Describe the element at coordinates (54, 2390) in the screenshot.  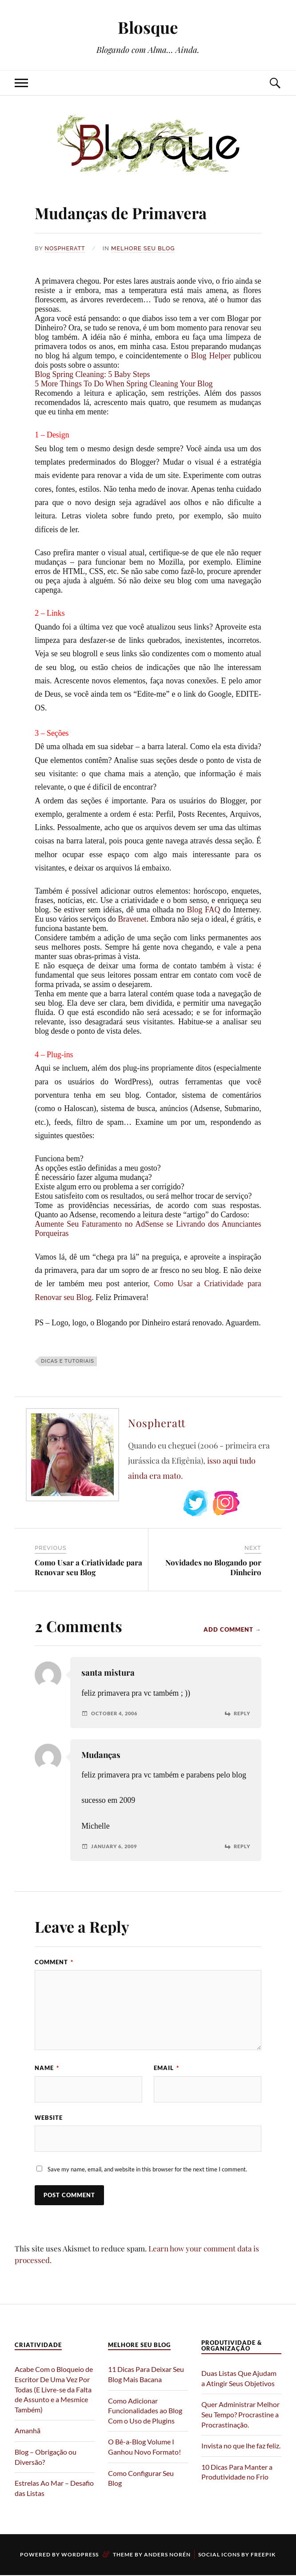
I see `Acabe Com o Bloqueio de Escritor De Uma Vez Por Todas (E Livre-se da Falta de Assunto e a Mesmice Também)` at that location.